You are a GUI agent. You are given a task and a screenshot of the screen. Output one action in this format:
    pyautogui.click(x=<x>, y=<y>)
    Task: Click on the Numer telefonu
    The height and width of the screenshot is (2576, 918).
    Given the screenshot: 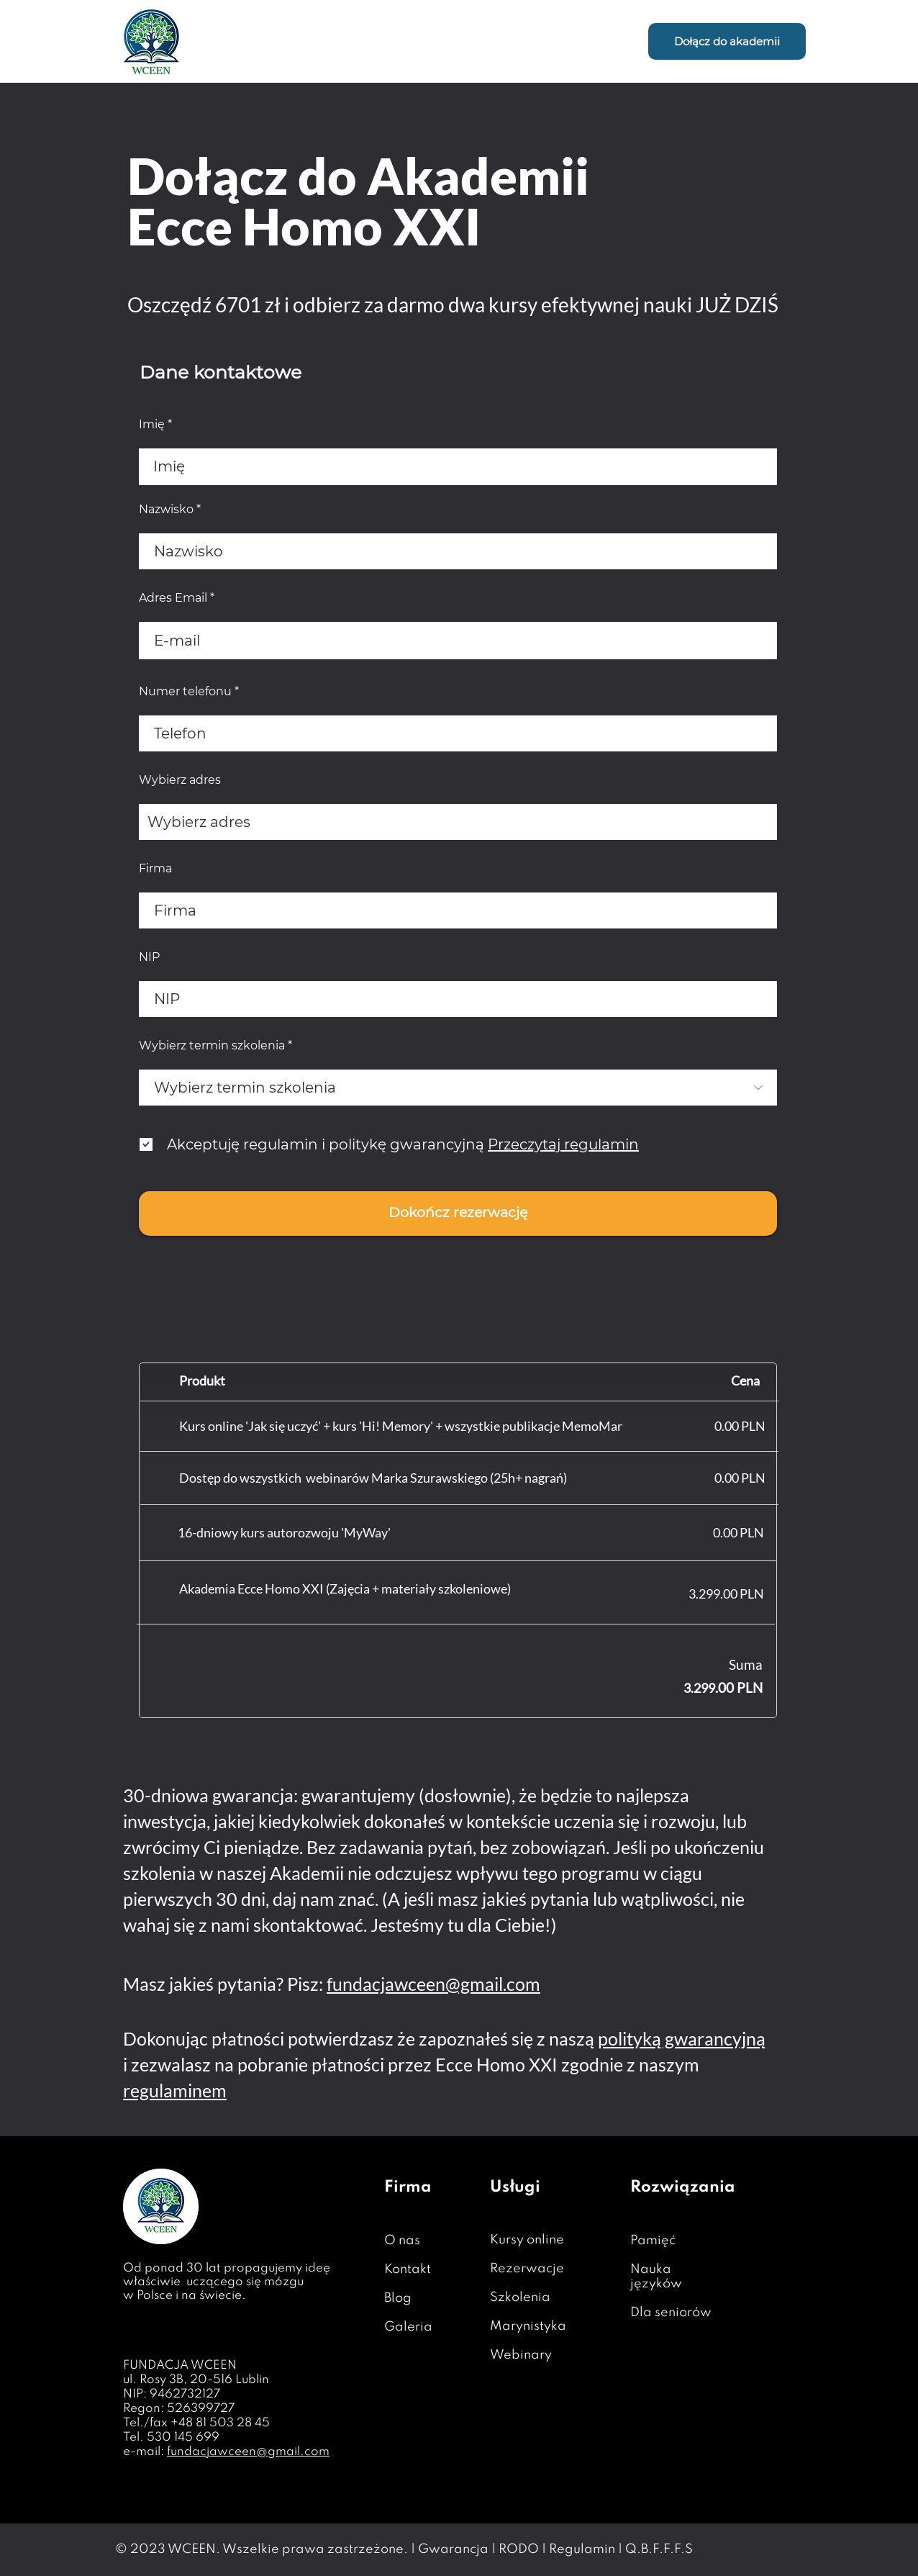 What is the action you would take?
    pyautogui.click(x=185, y=691)
    